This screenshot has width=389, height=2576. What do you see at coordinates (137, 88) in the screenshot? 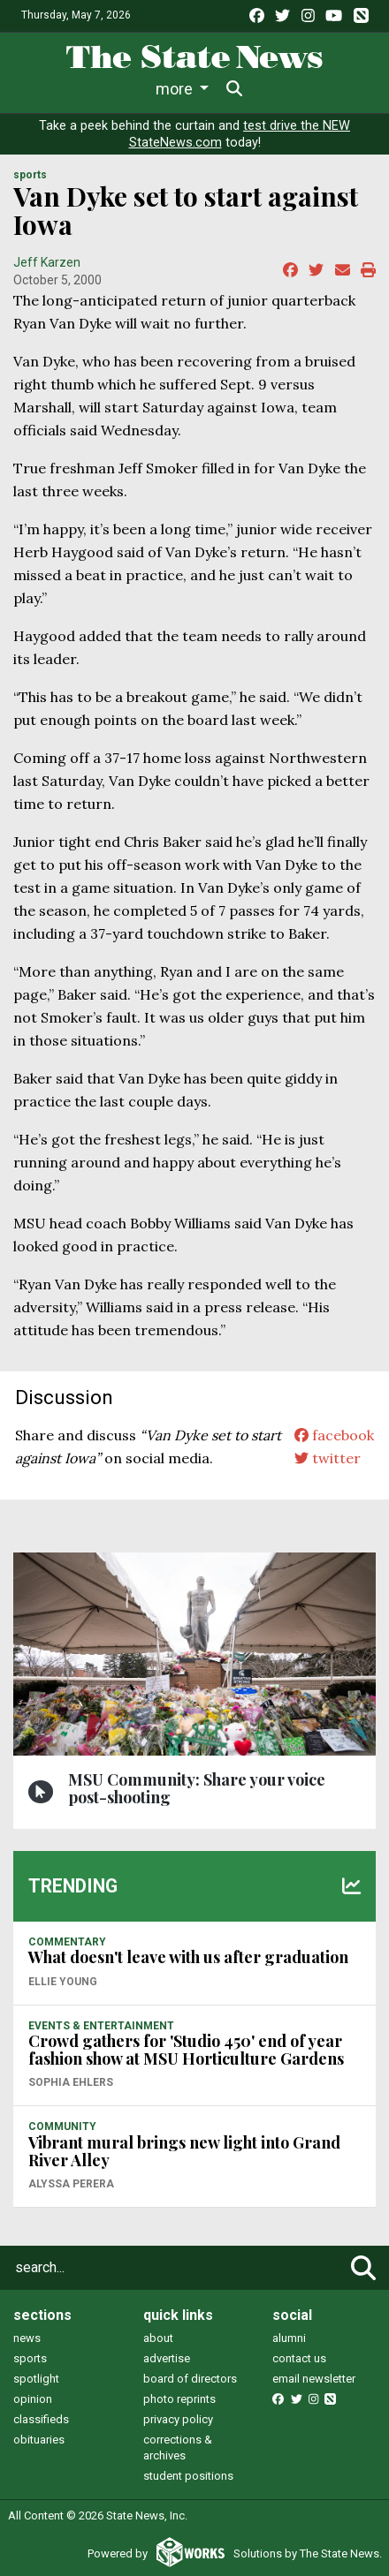
I see `Life` at bounding box center [137, 88].